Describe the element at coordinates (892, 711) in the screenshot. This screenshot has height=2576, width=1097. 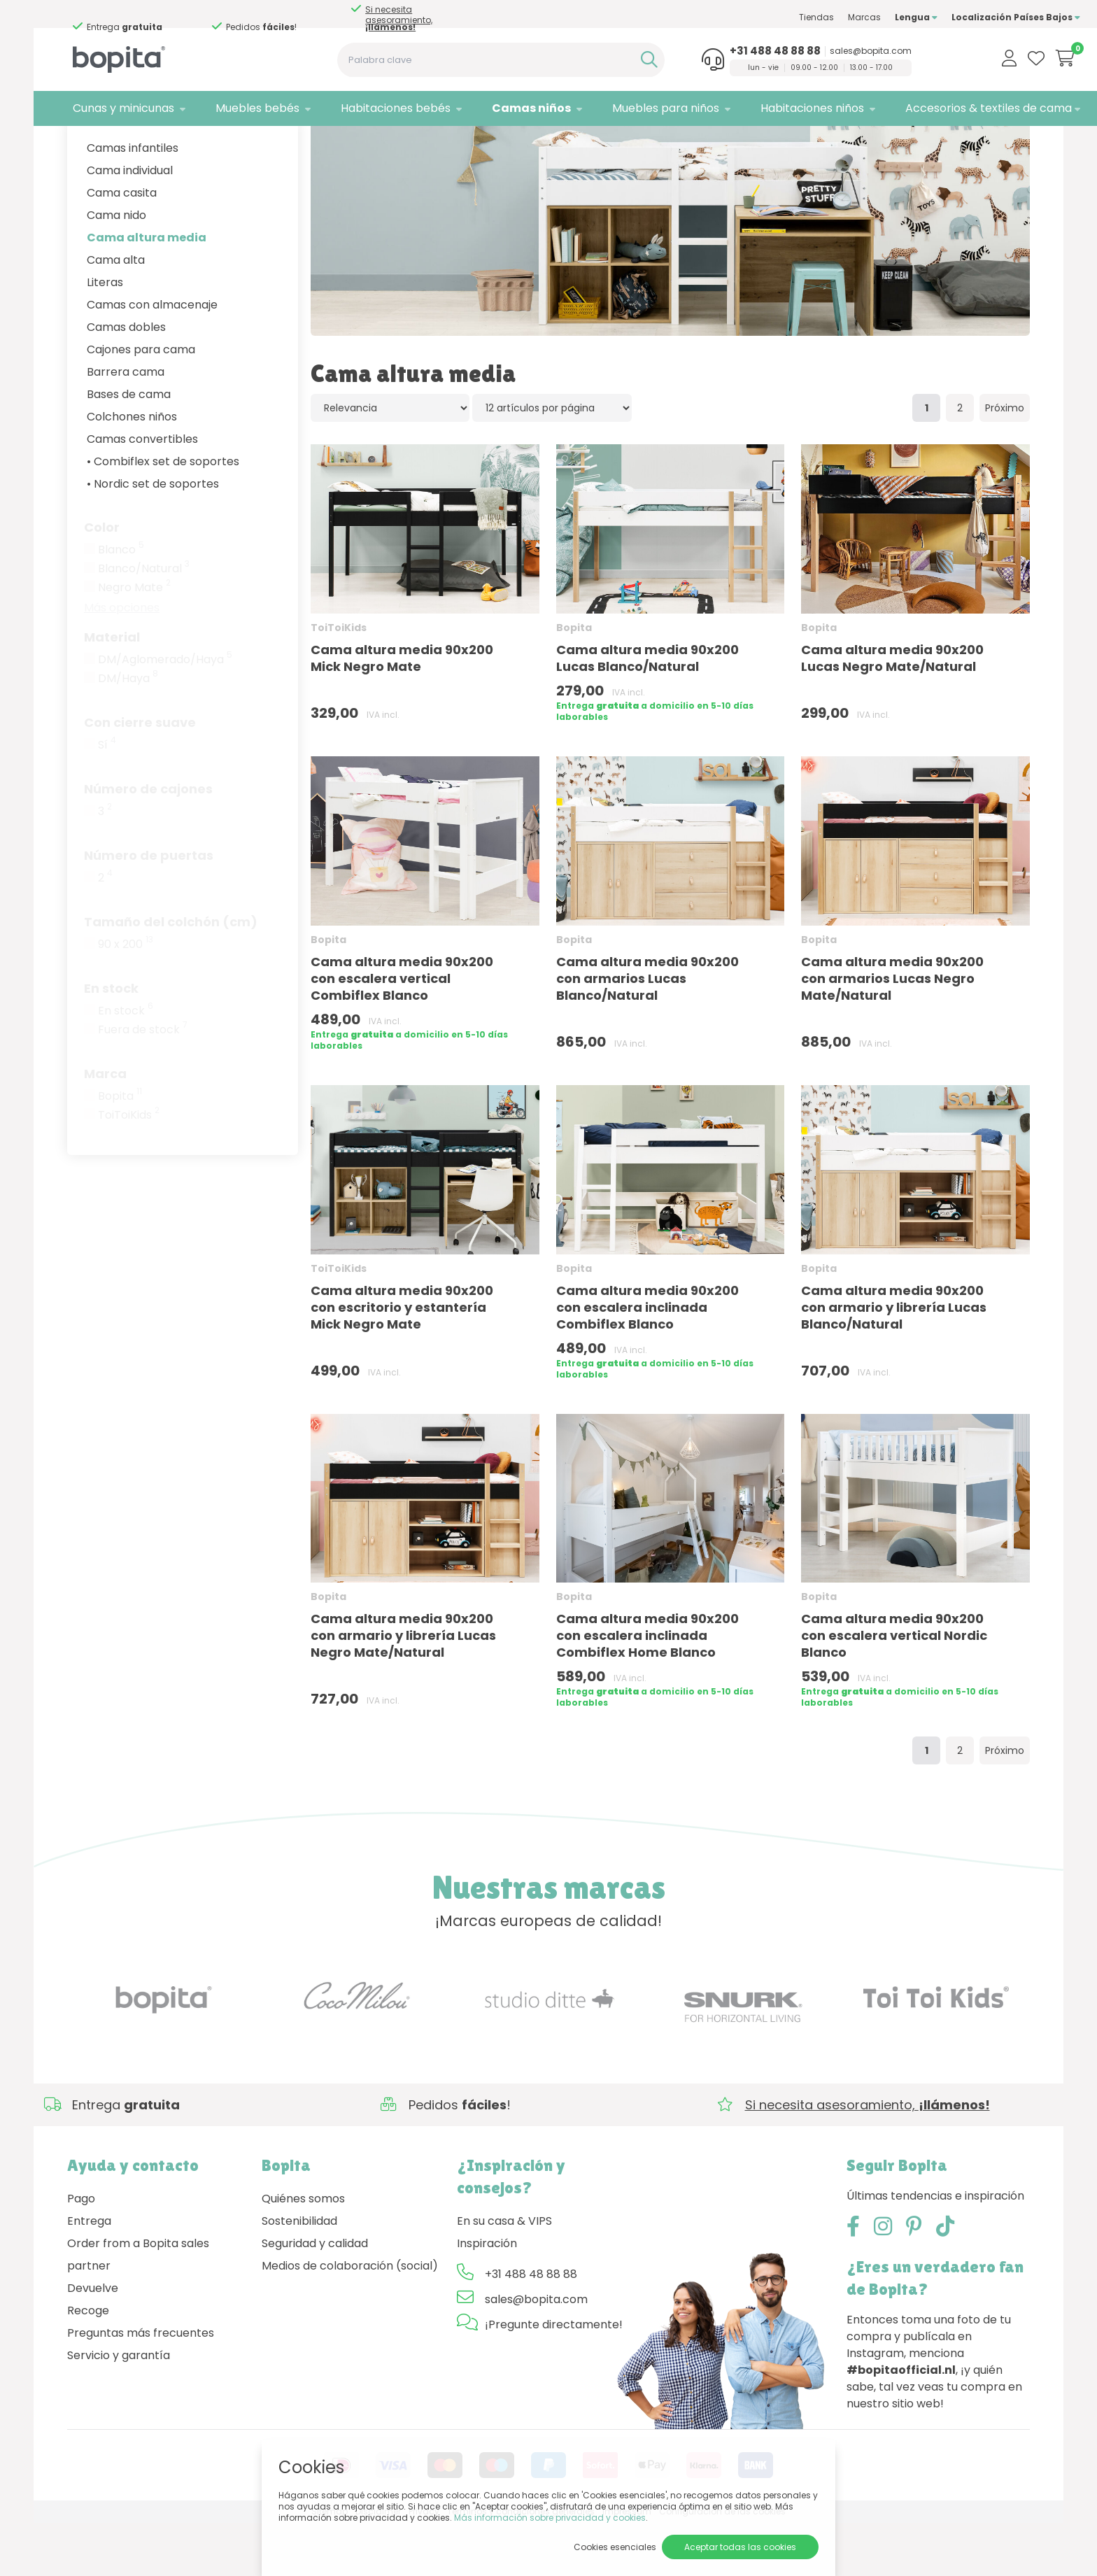
I see `Cama altura media 90x200 Lucas Negro Mate/Natural` at that location.